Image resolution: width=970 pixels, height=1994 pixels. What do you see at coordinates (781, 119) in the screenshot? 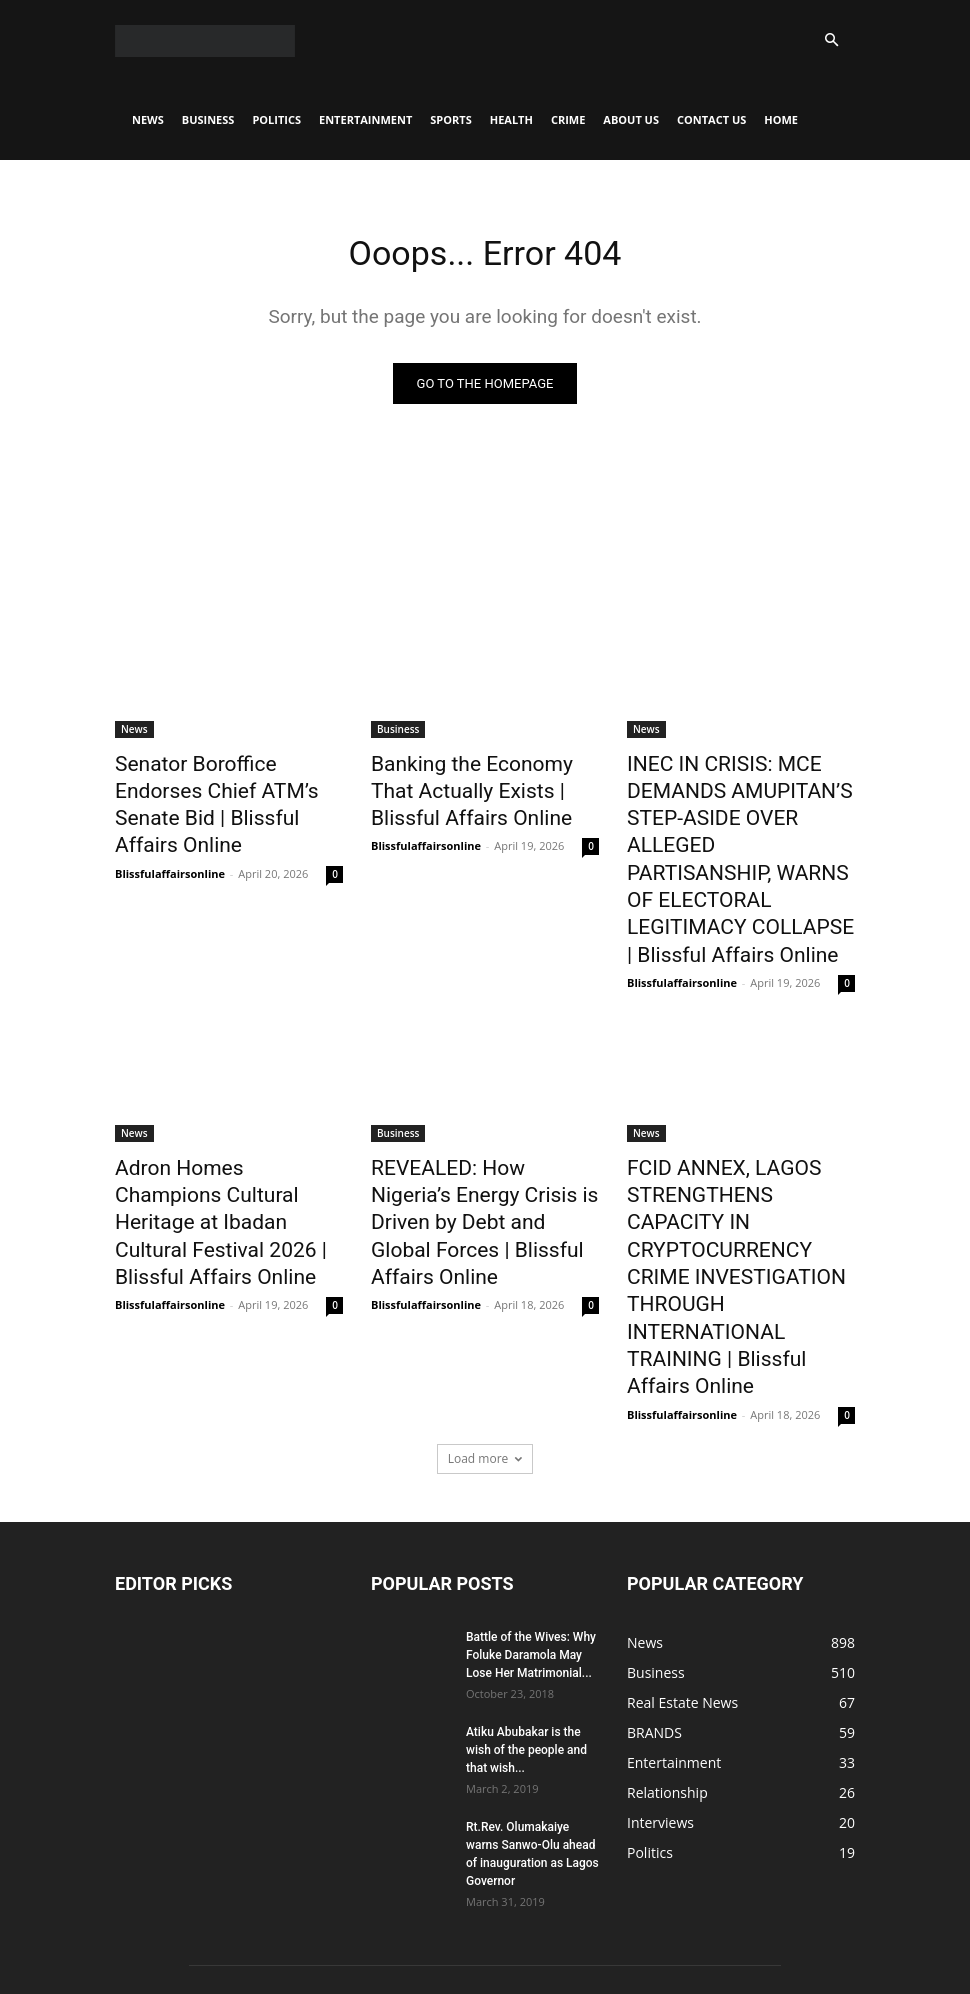
I see `Home` at bounding box center [781, 119].